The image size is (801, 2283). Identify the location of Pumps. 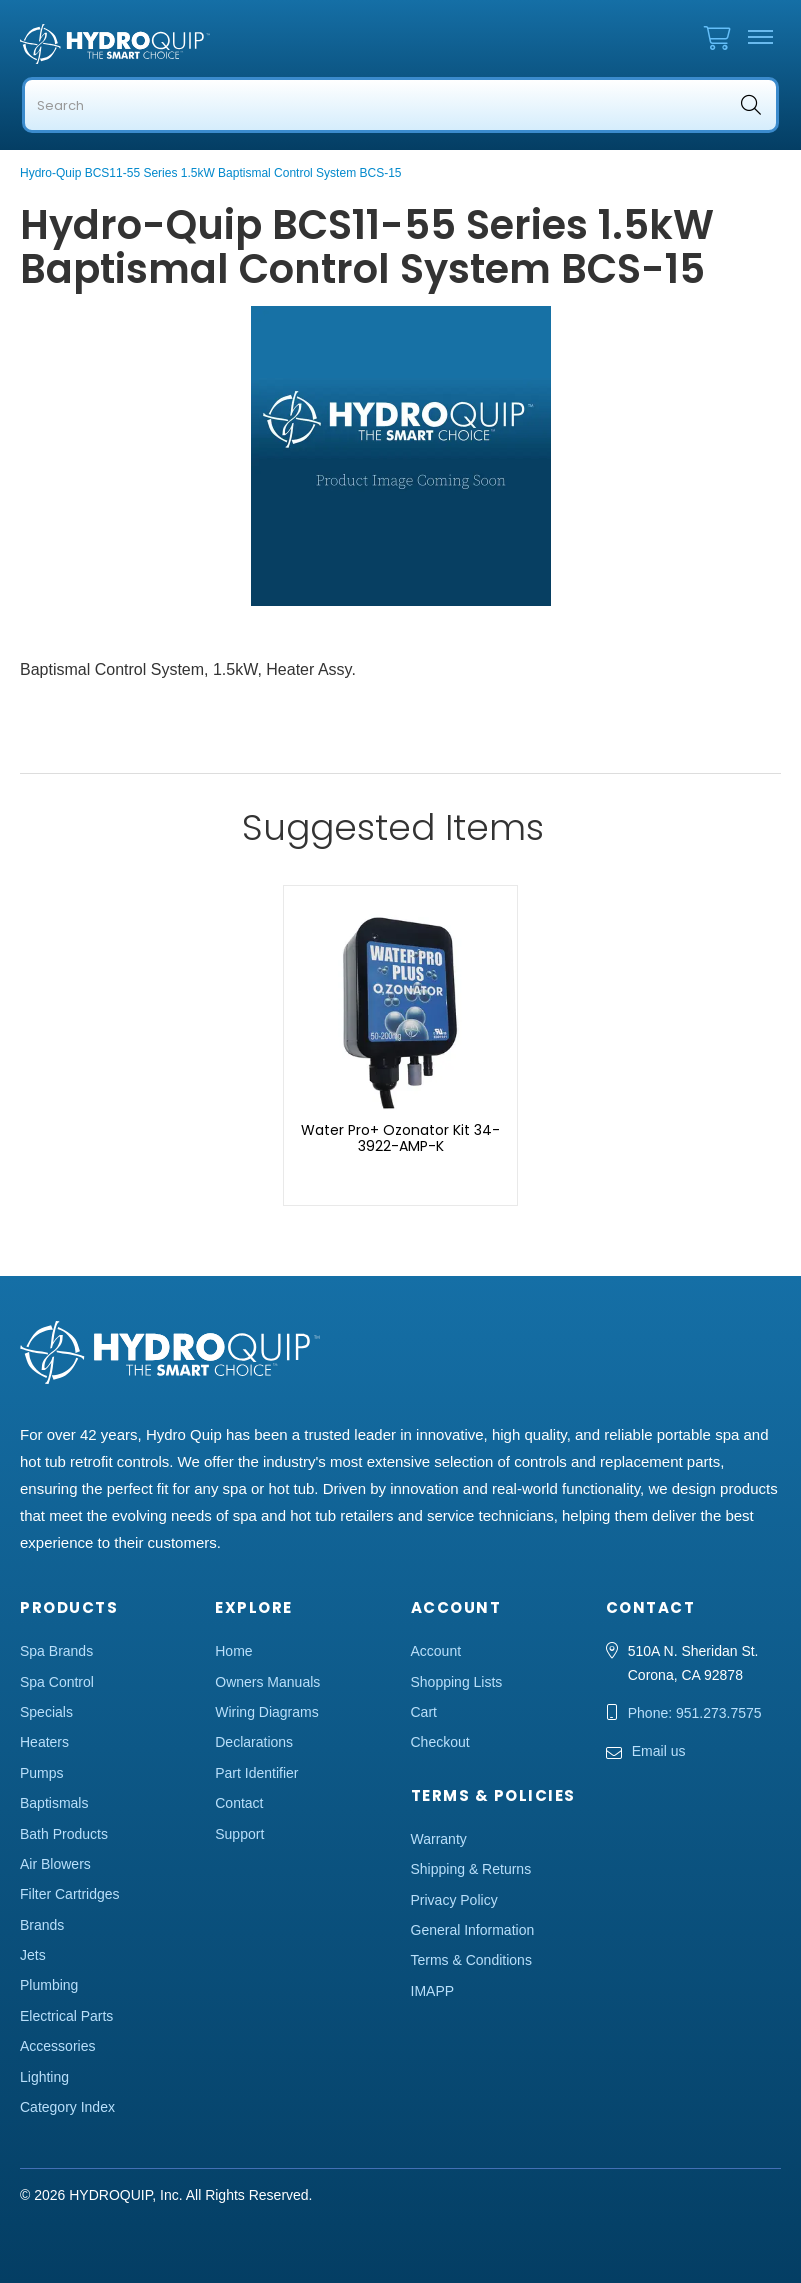
(42, 1773).